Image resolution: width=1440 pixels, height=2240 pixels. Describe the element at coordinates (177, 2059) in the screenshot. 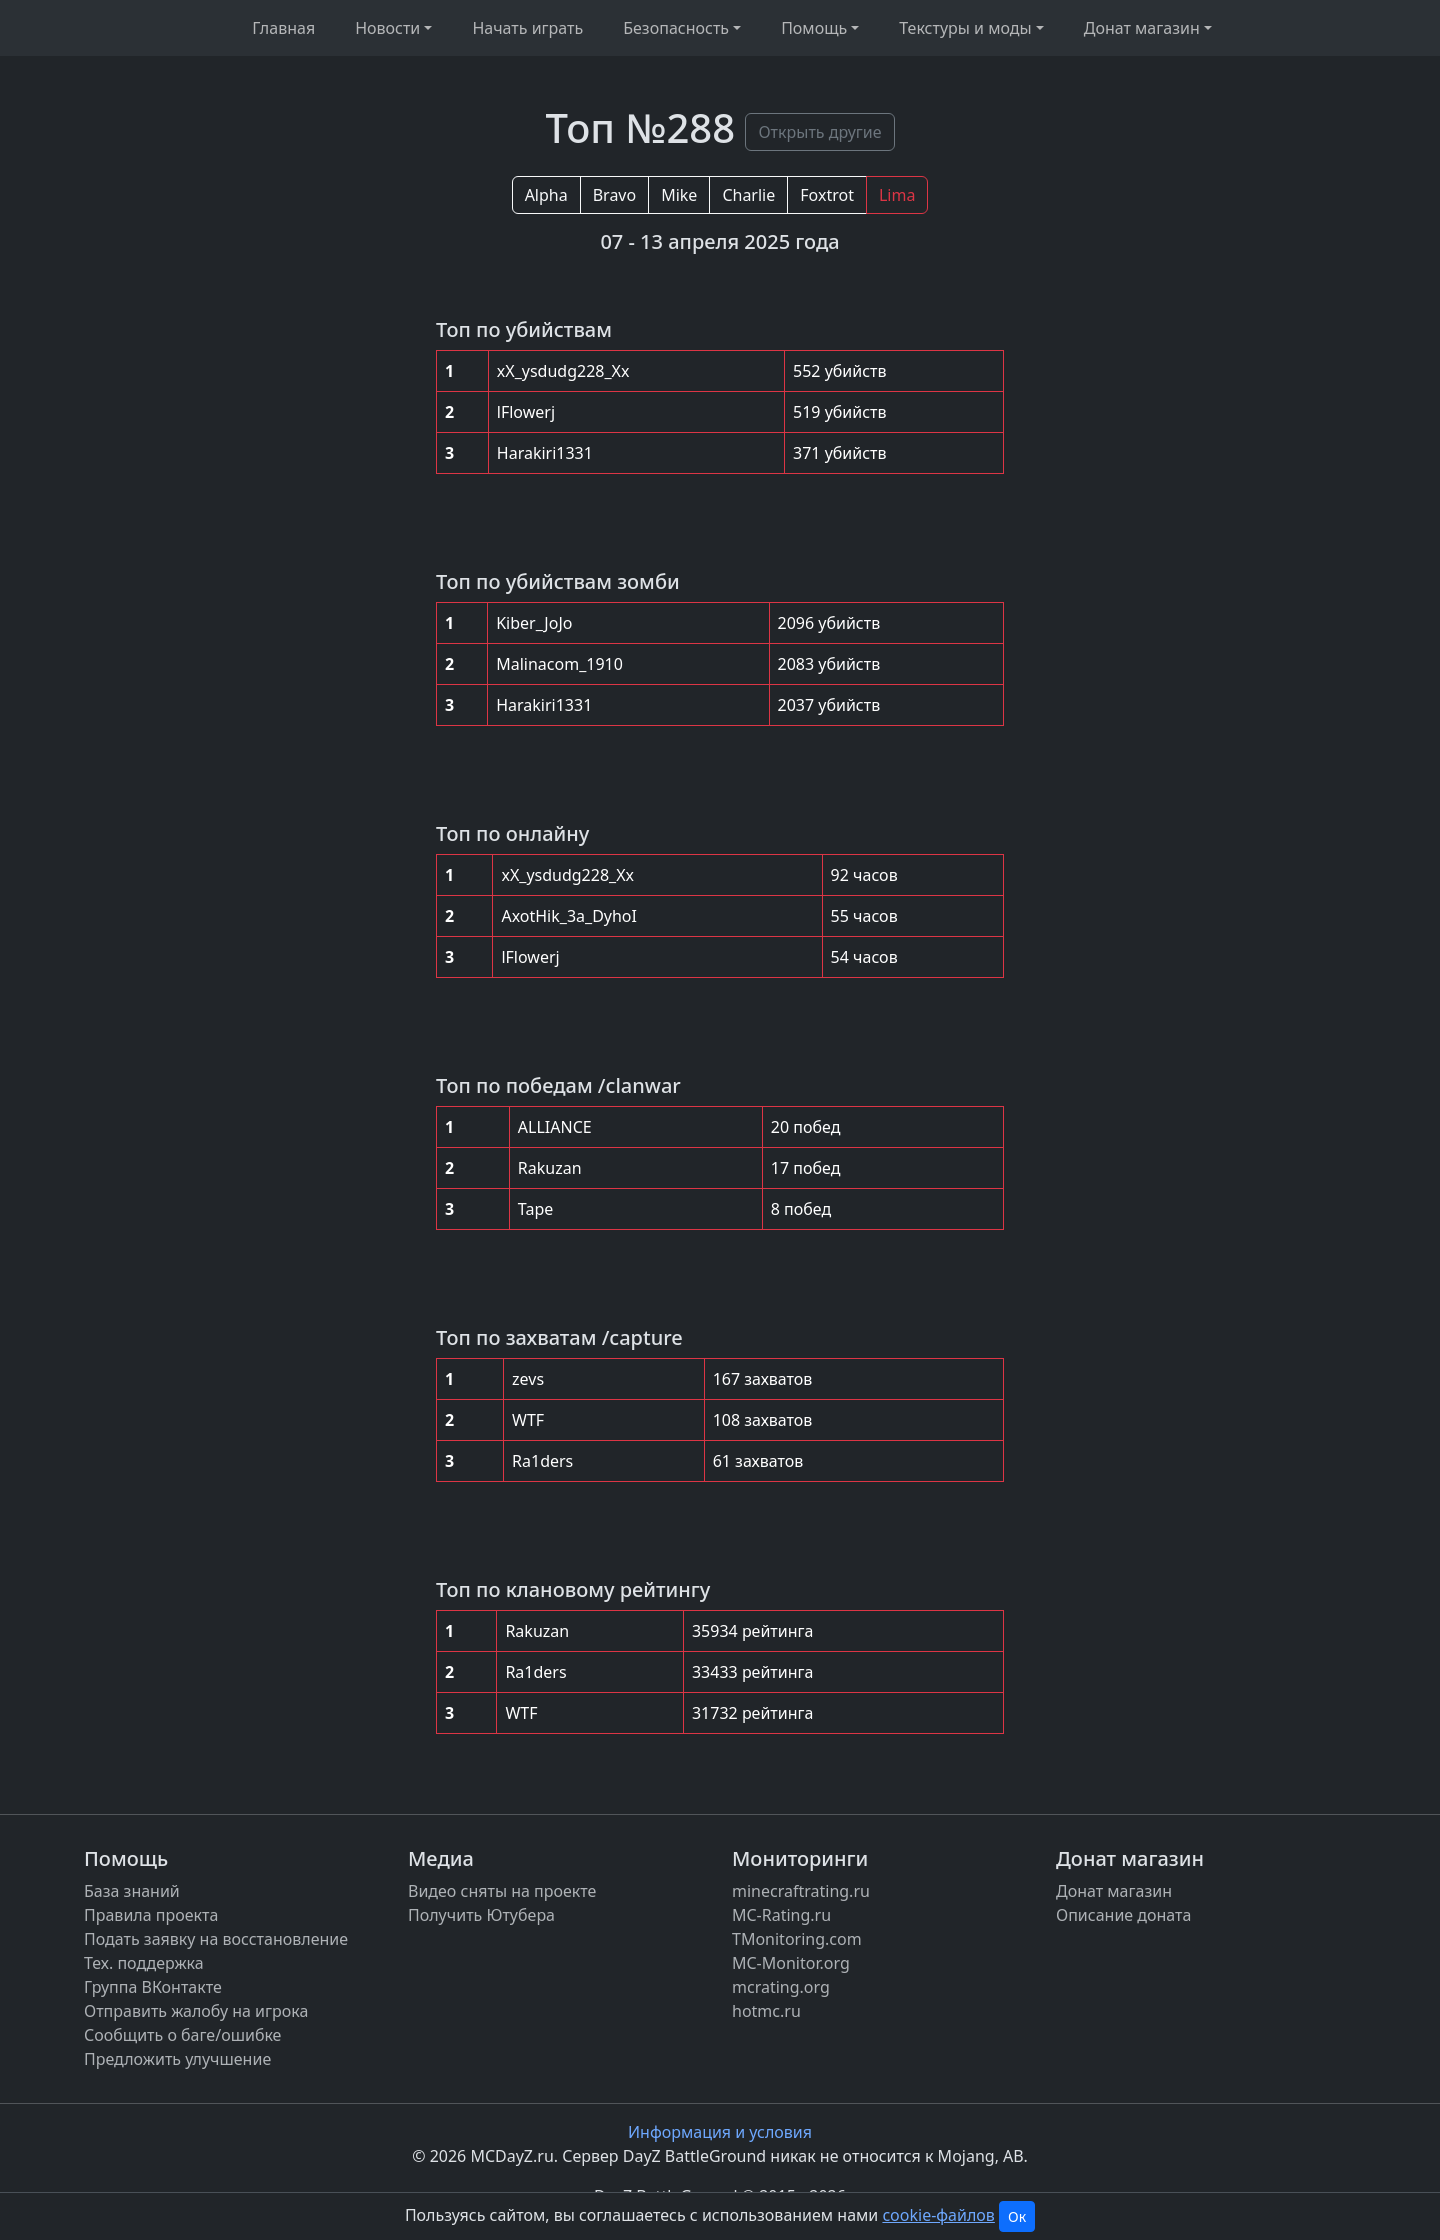

I see `Предложить улучшение` at that location.